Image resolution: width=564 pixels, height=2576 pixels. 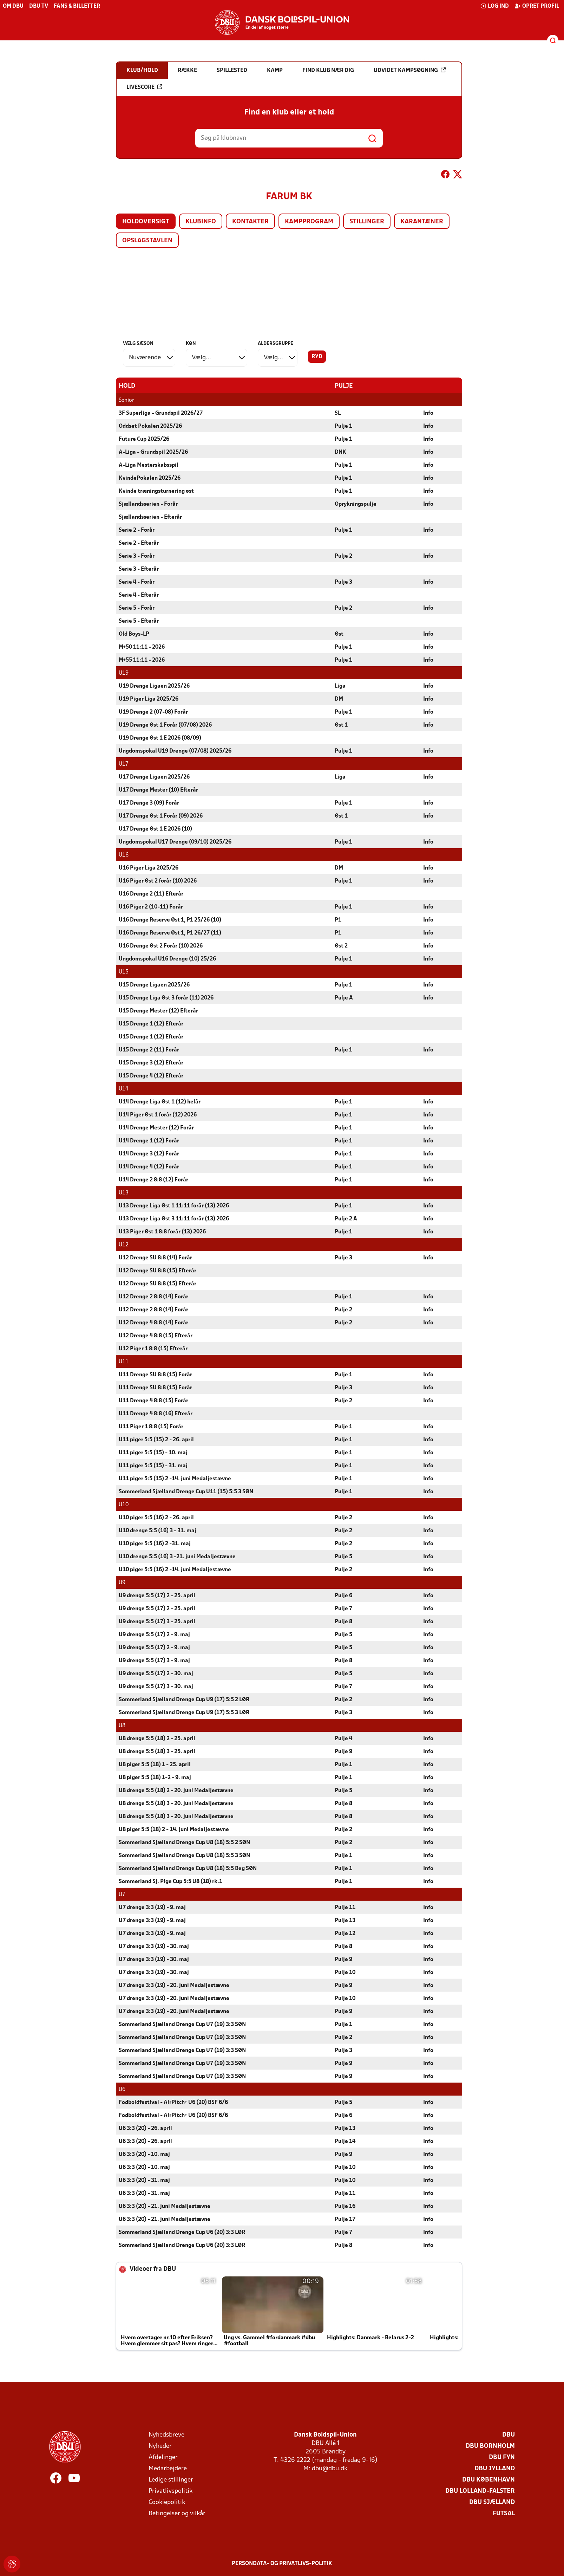 What do you see at coordinates (170, 1881) in the screenshot?
I see `Sommerland Sj. Pige Cup 5:5 U8 (18) rk.1` at bounding box center [170, 1881].